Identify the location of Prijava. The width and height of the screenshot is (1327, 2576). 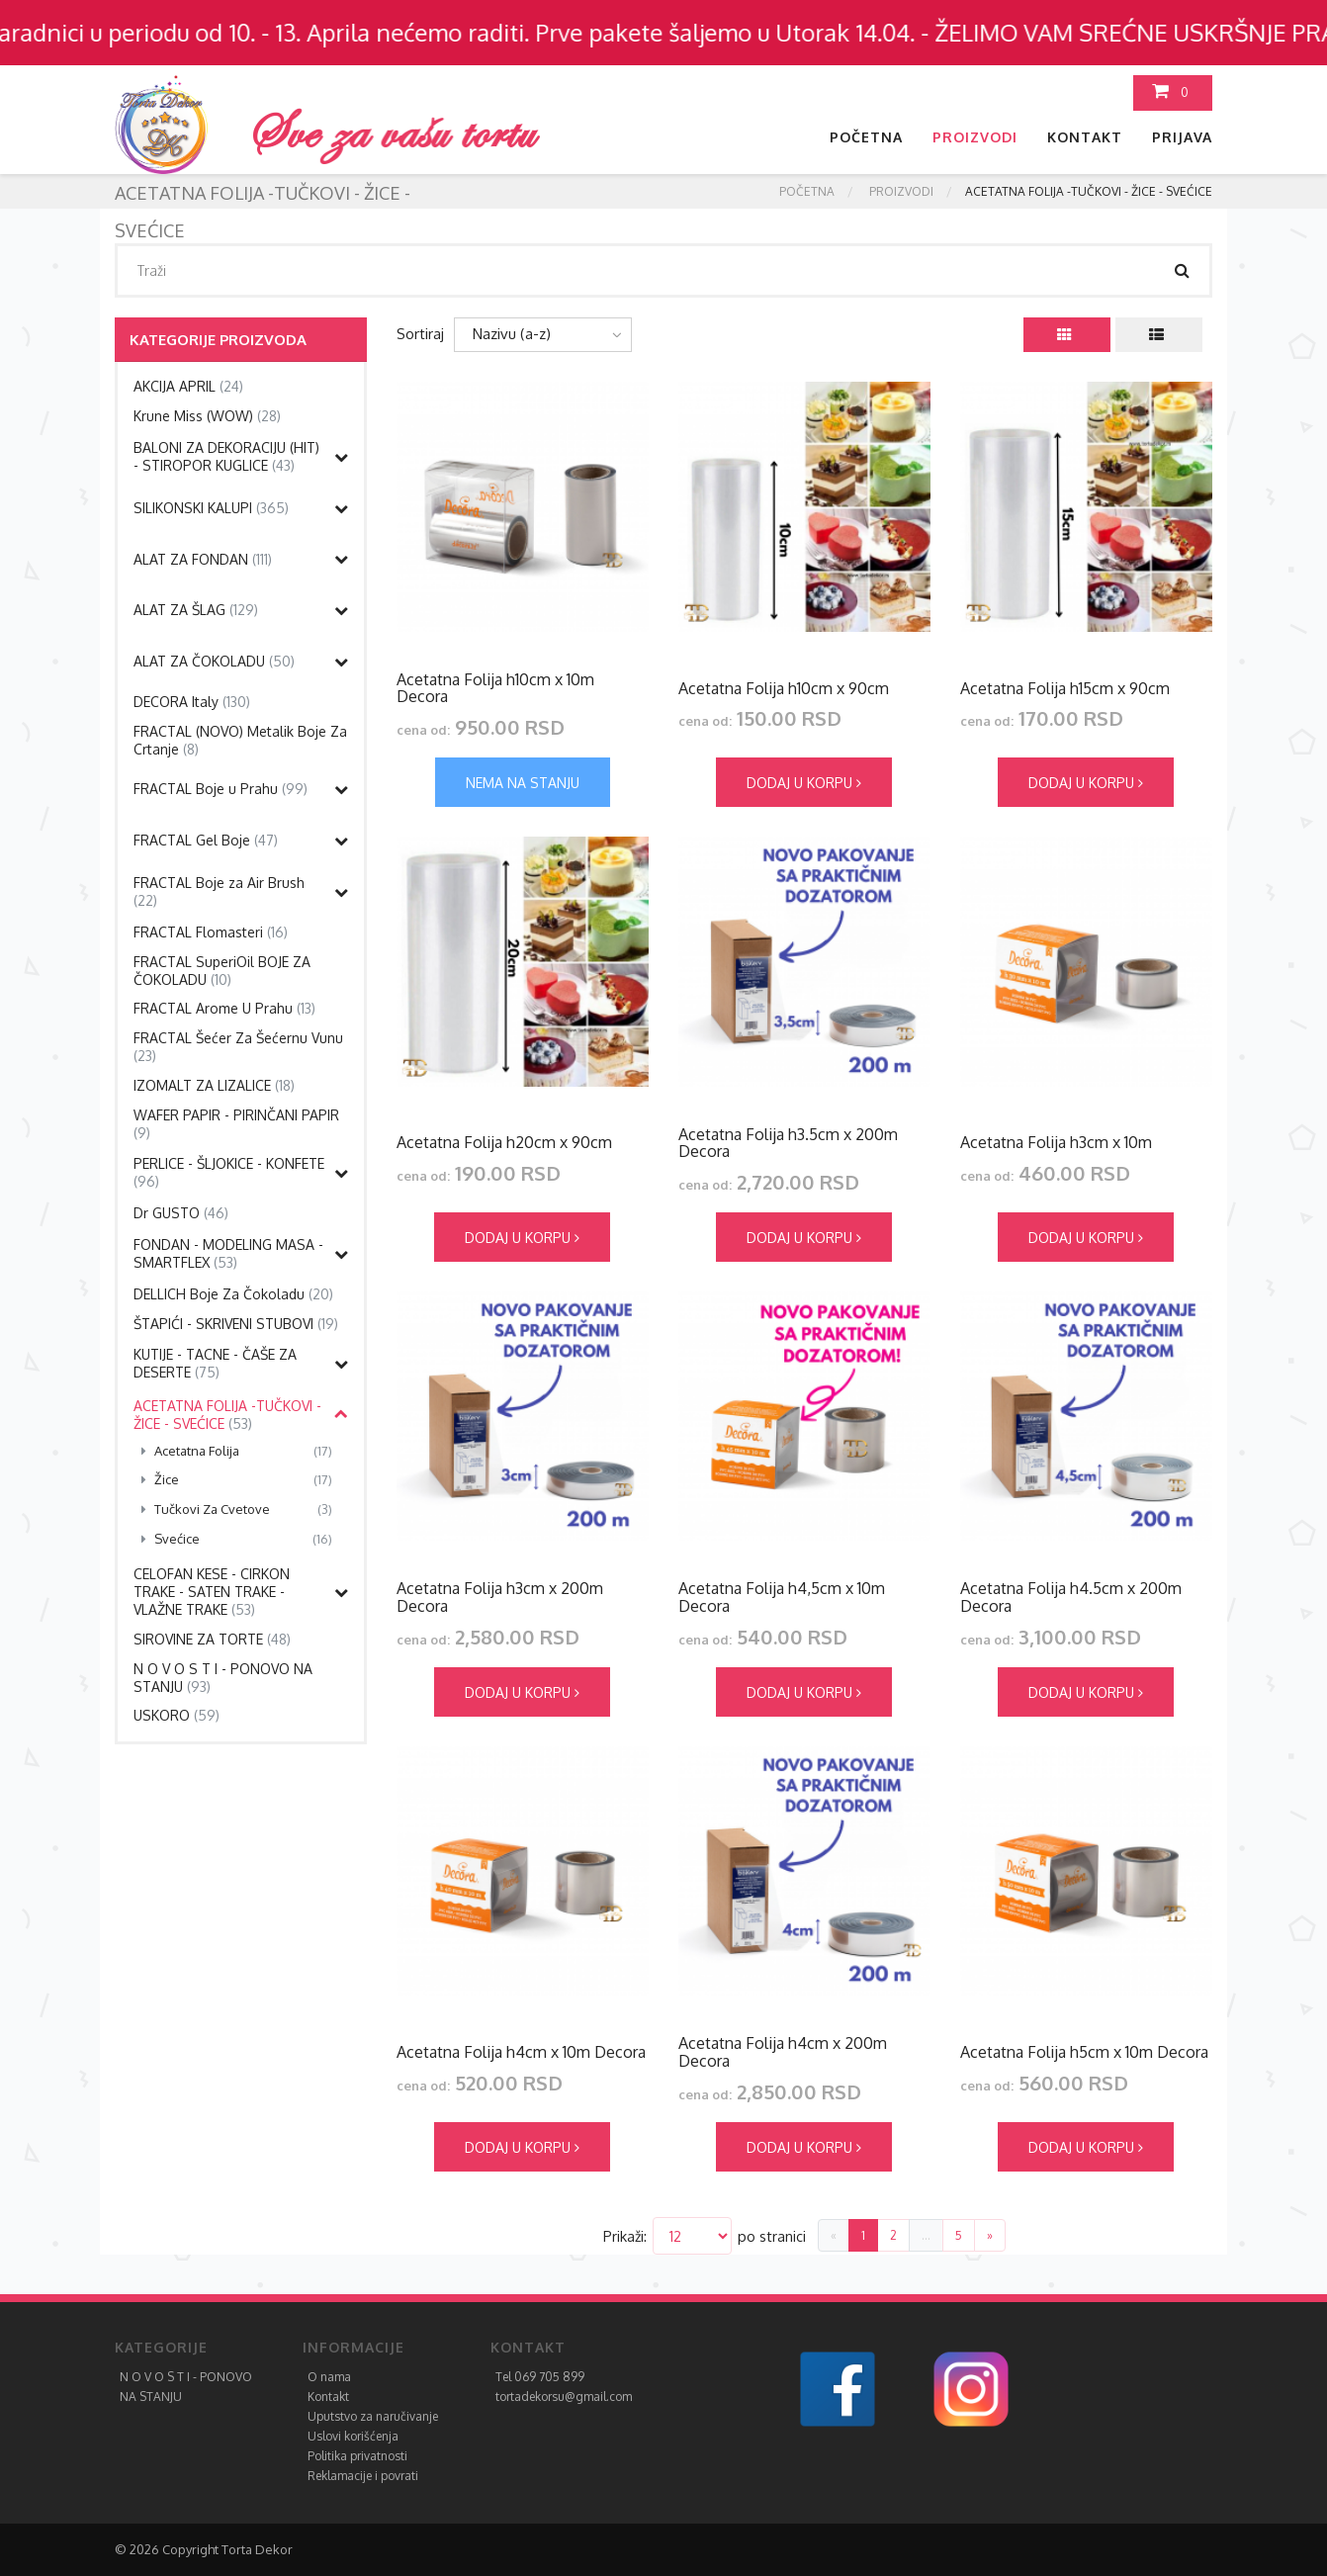
(1182, 137).